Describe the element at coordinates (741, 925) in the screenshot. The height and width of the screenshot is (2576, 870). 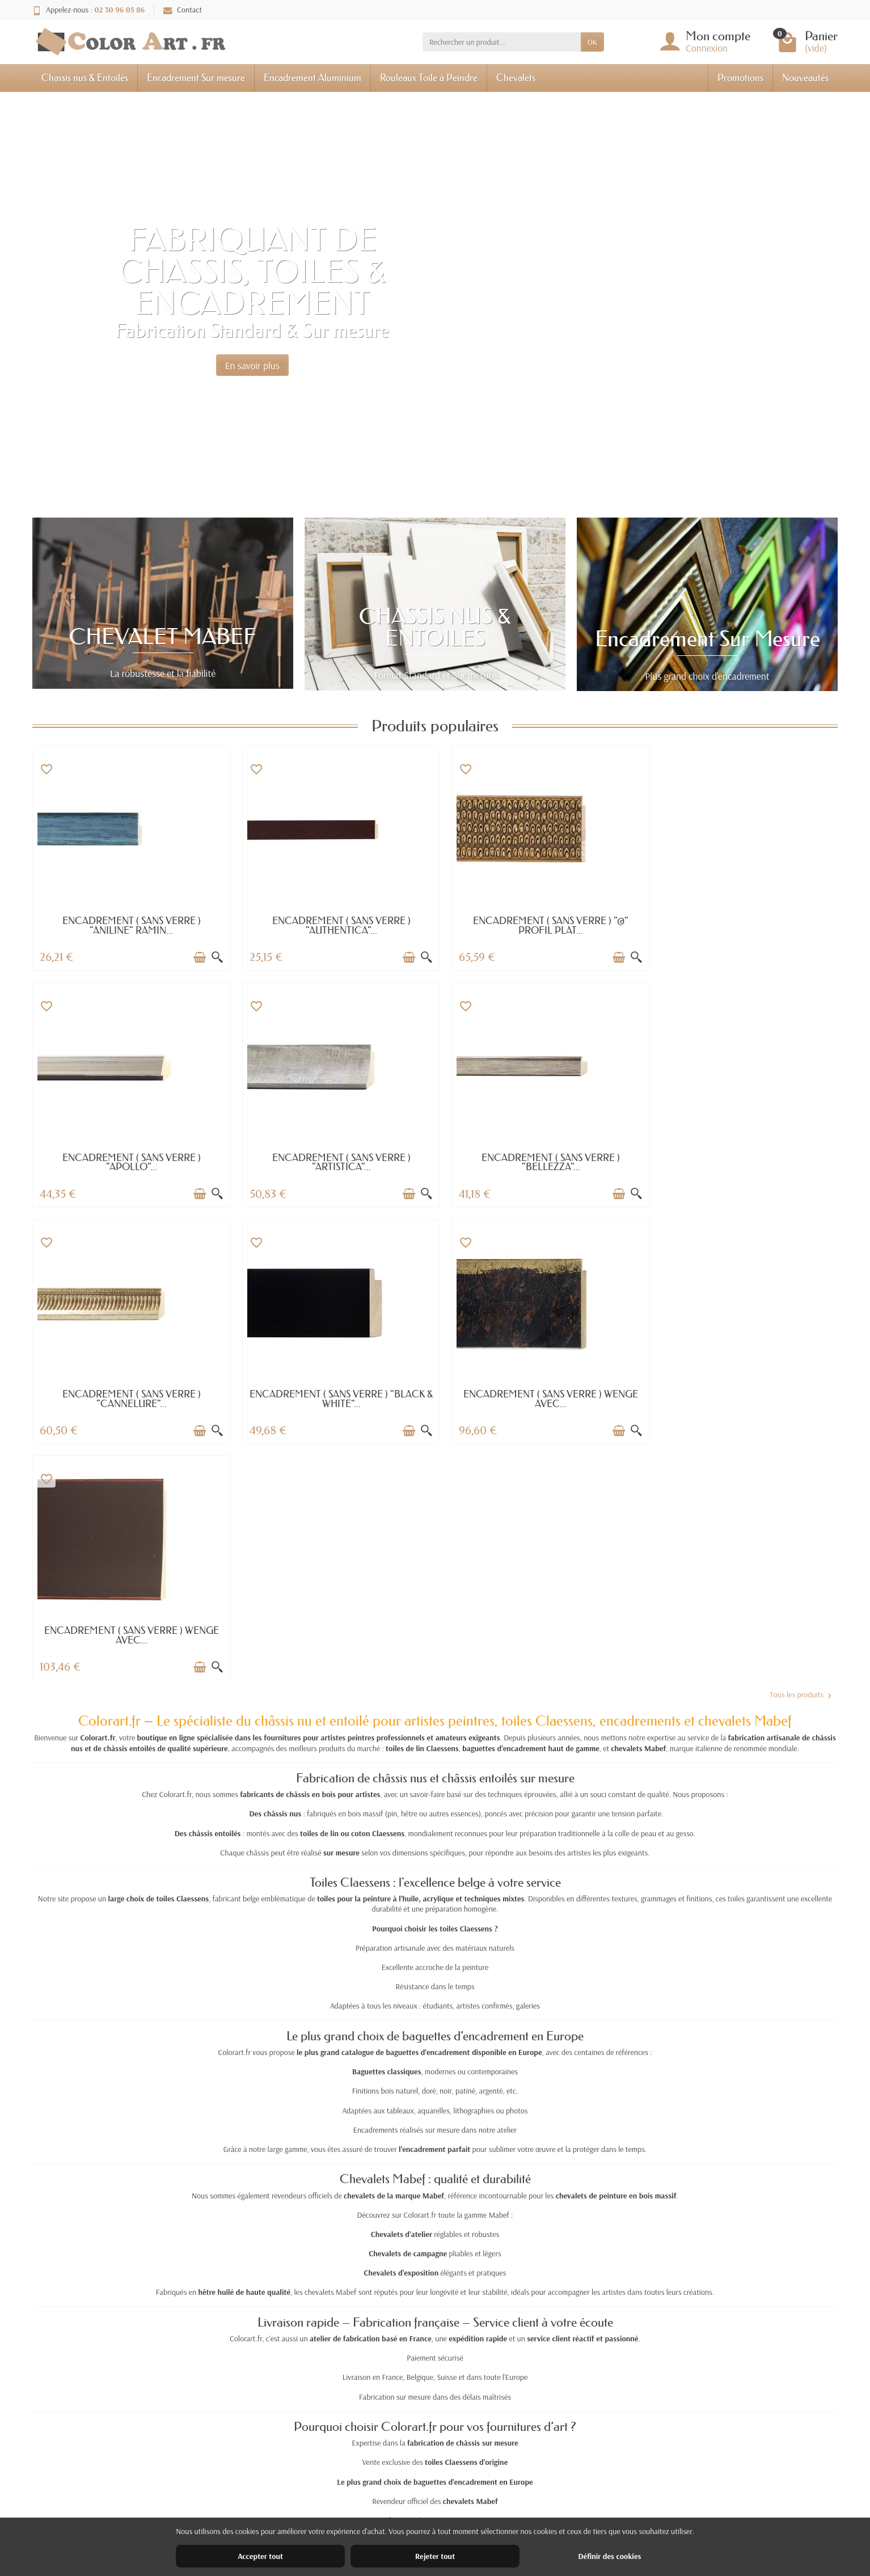
I see `ENCADREMENT ( SANS VERRE ) "APOLLO"...` at that location.